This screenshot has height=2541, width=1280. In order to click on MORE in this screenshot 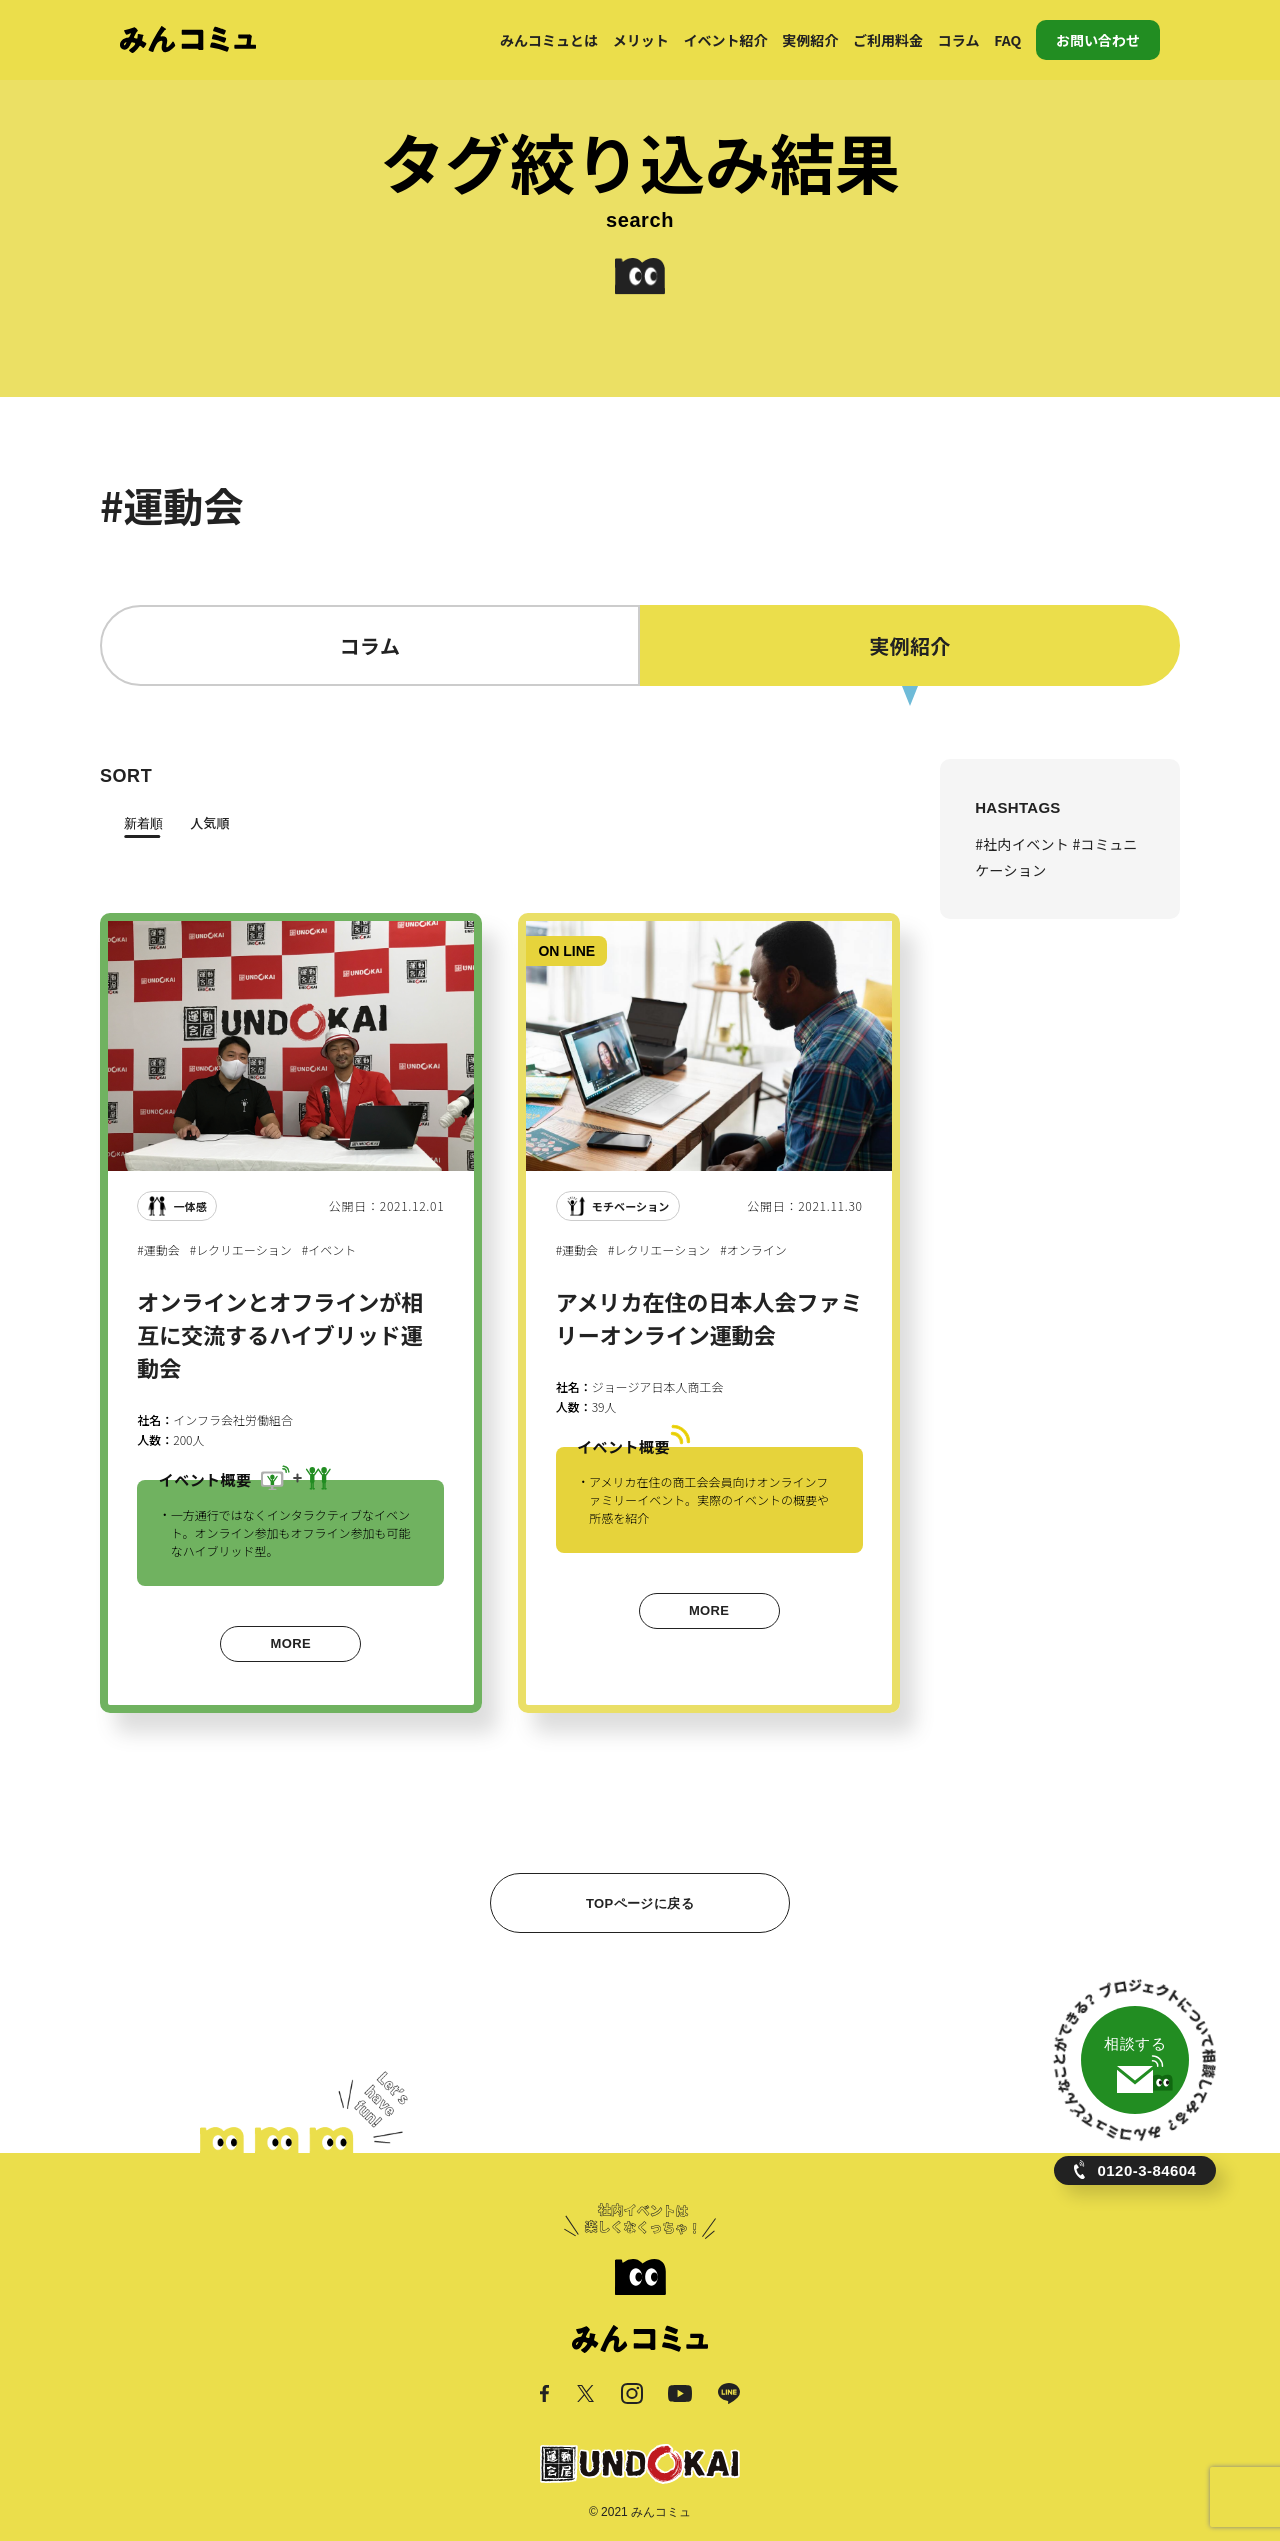, I will do `click(290, 1643)`.